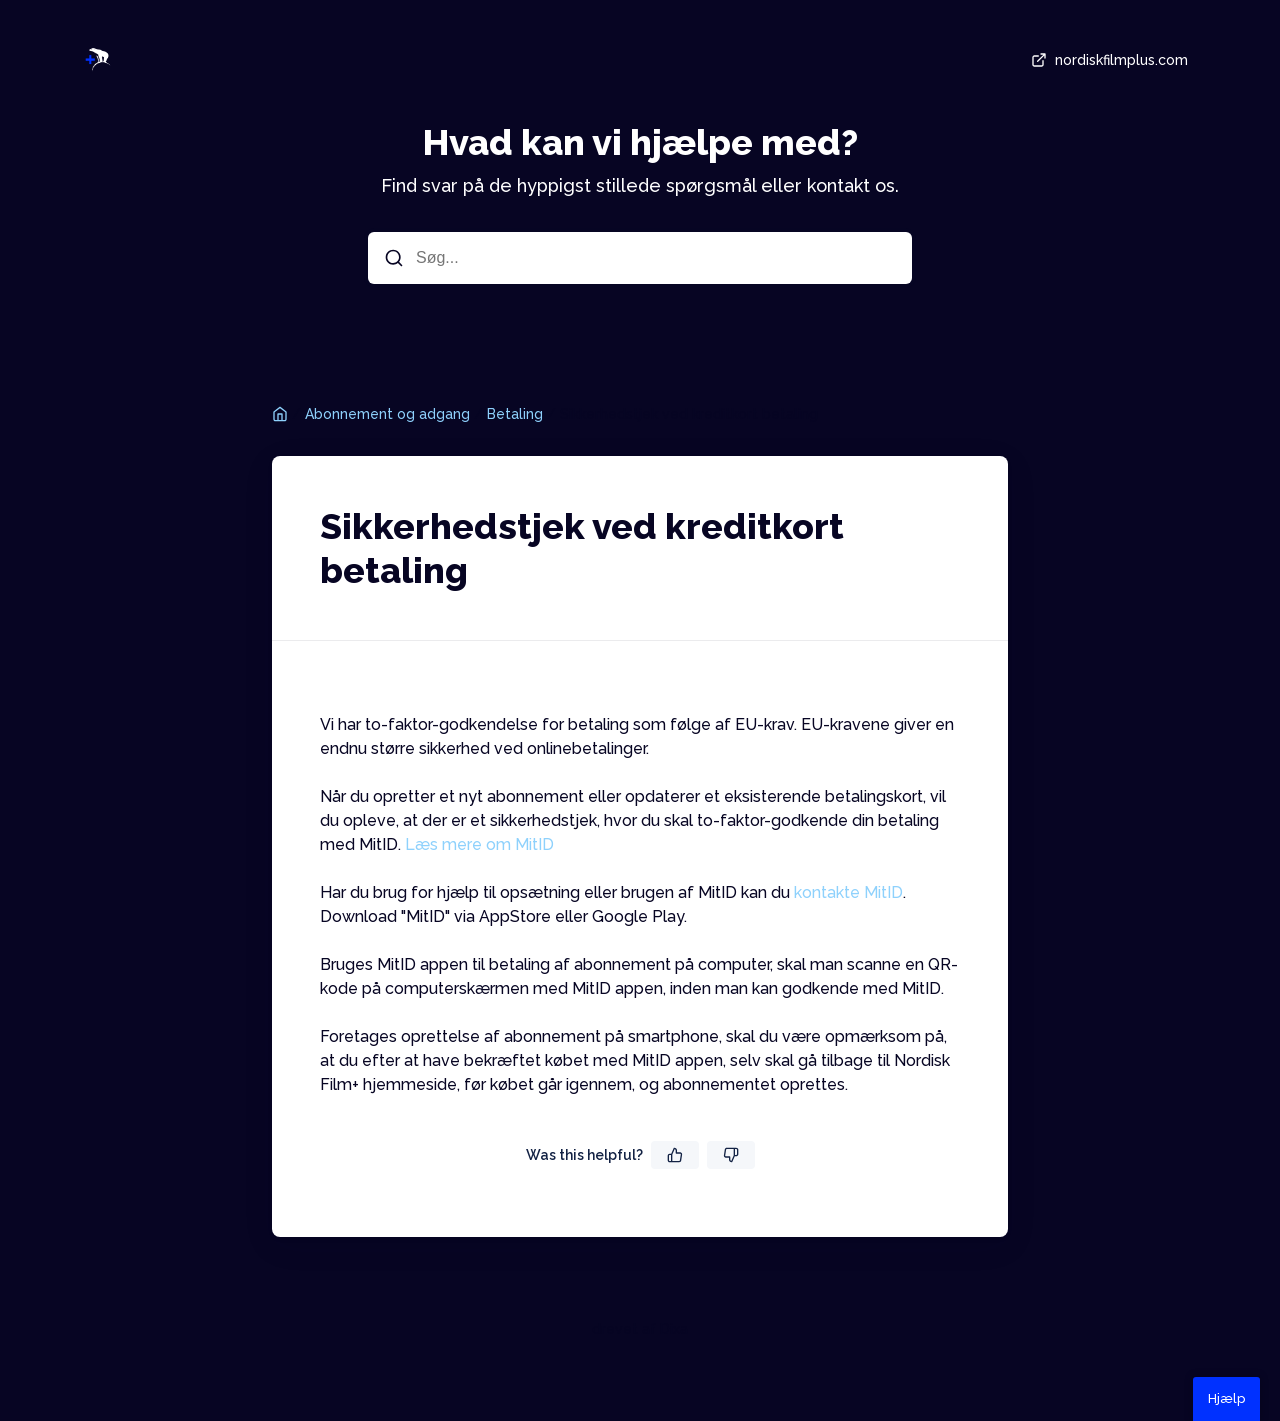 This screenshot has height=1421, width=1280. I want to click on Abonnement og adgang, so click(387, 414).